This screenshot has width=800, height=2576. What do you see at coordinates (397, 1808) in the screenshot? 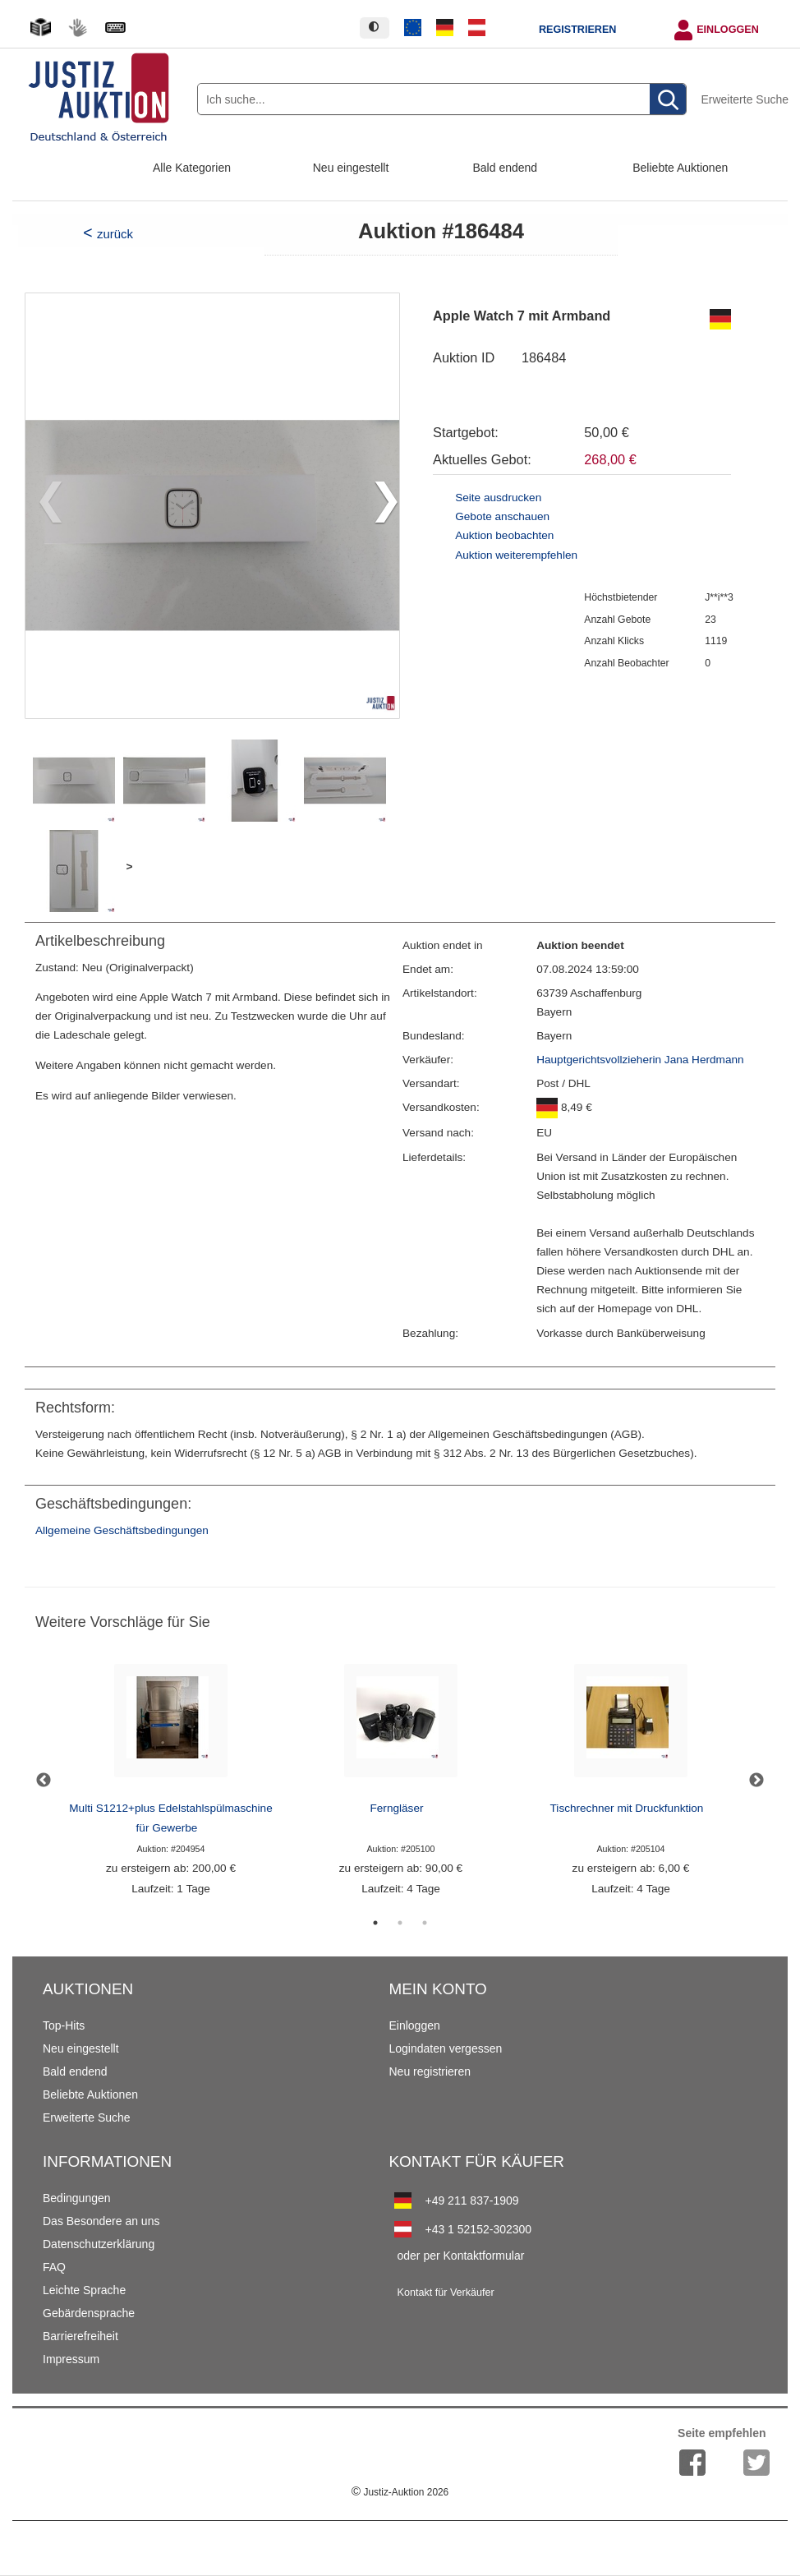
I see `Ferngläser` at bounding box center [397, 1808].